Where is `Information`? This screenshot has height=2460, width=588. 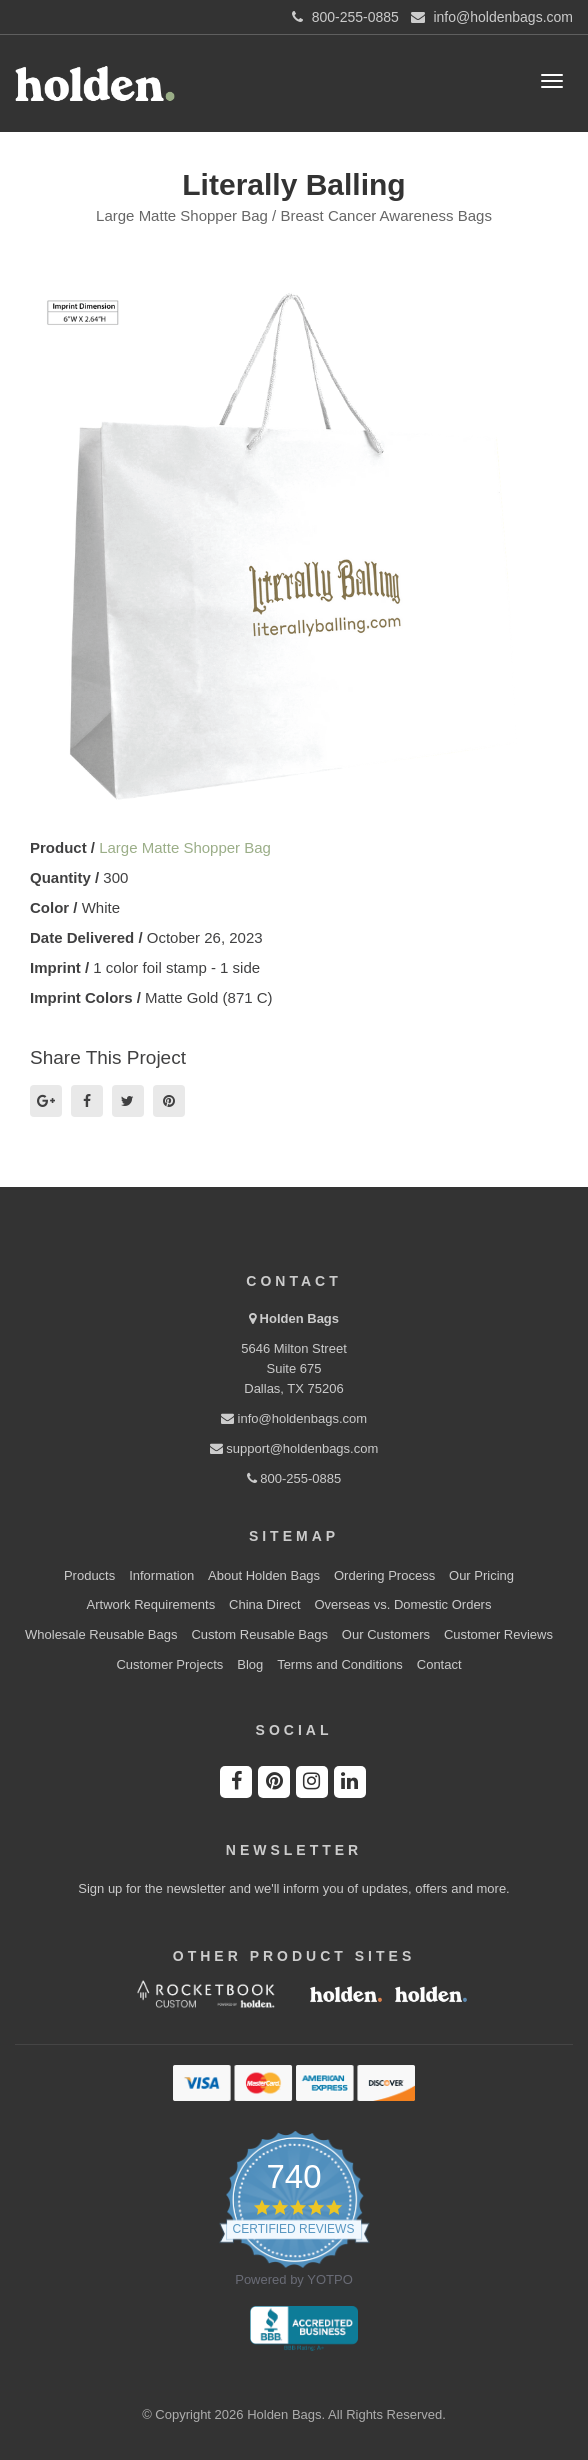
Information is located at coordinates (161, 1575).